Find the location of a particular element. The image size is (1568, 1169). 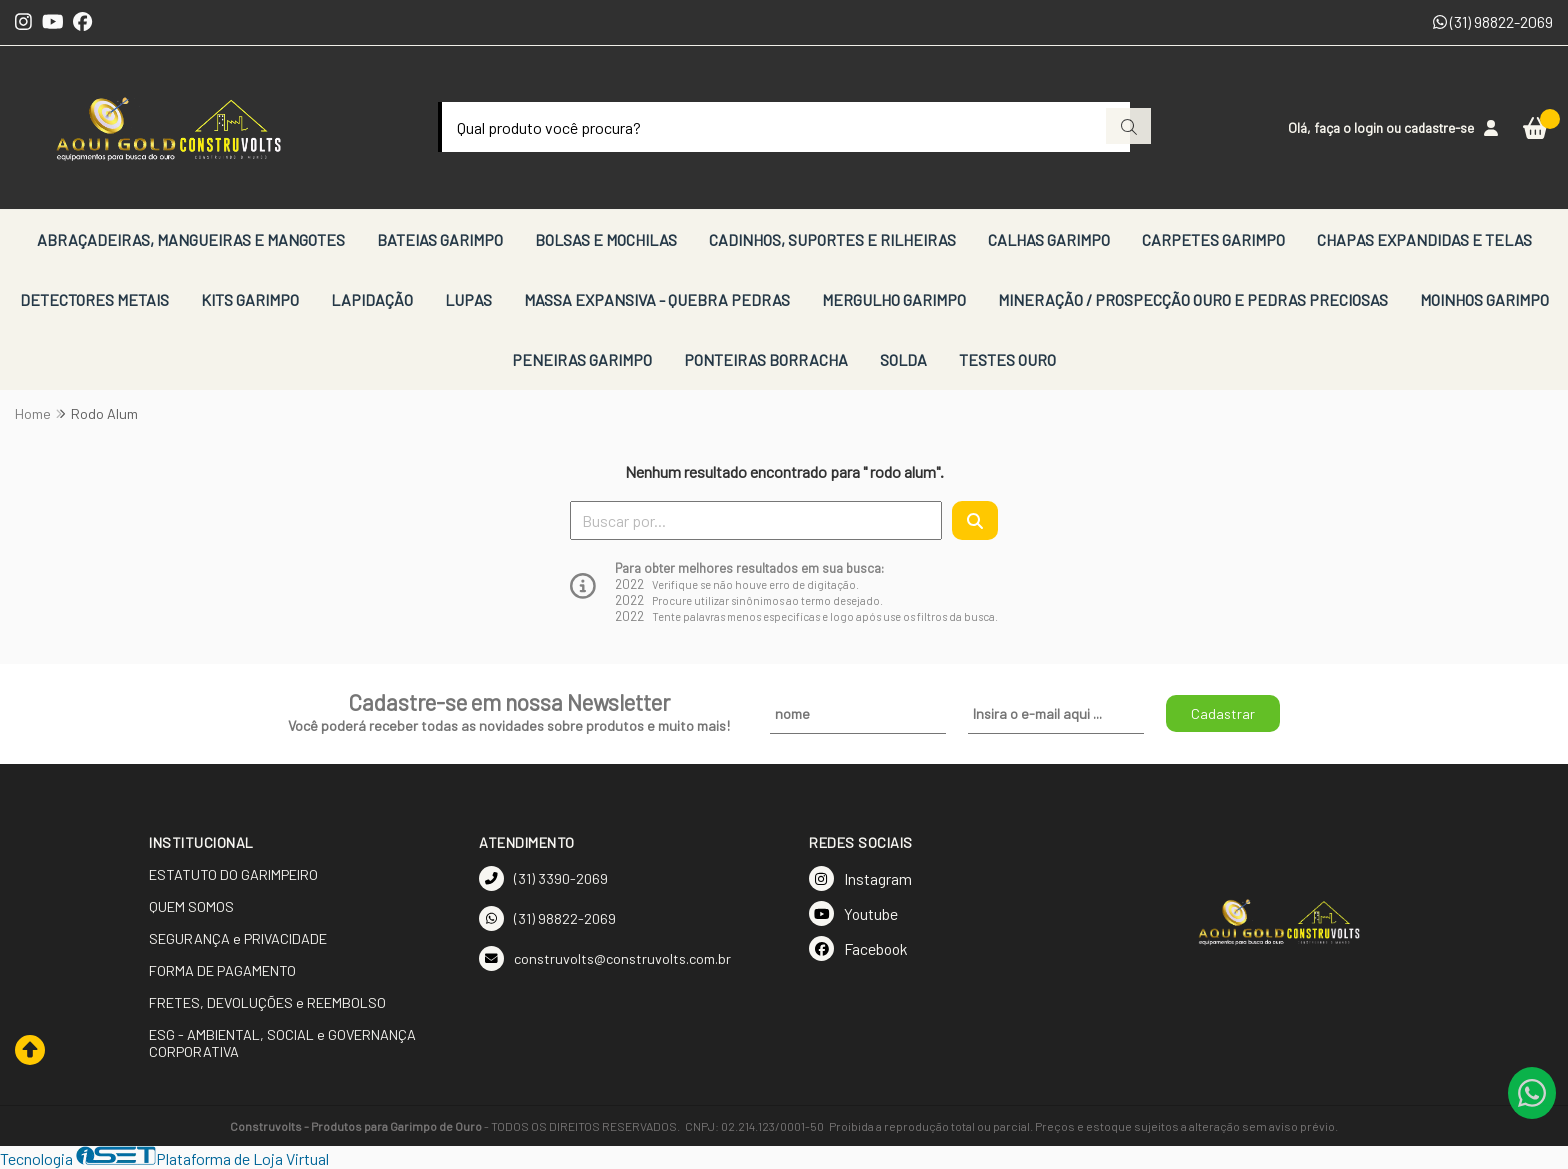

CALHAS GARIMPO is located at coordinates (1049, 239).